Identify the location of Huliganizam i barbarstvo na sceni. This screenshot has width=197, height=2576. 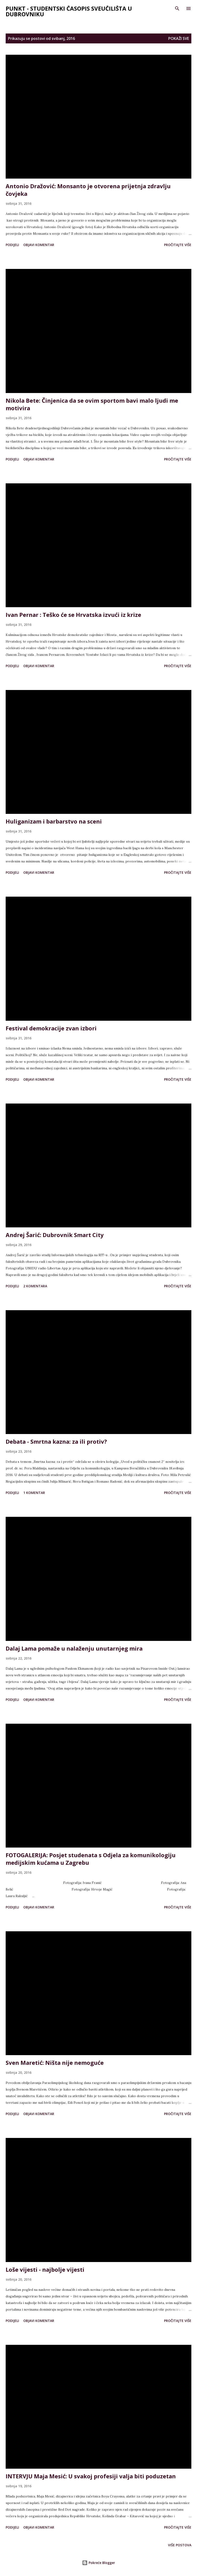
(54, 821).